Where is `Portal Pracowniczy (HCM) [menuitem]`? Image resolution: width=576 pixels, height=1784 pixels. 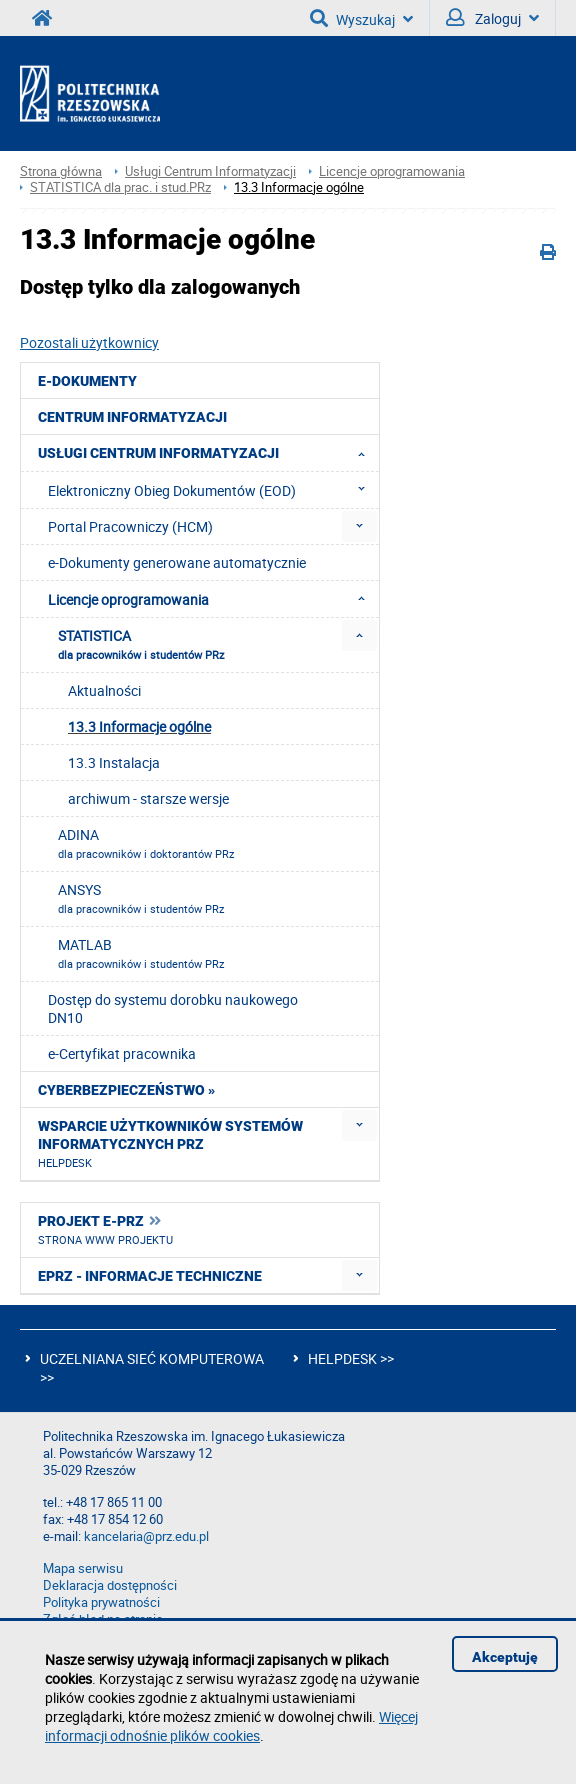
Portal Pracowniczy (HCM) [menuitem] is located at coordinates (130, 526).